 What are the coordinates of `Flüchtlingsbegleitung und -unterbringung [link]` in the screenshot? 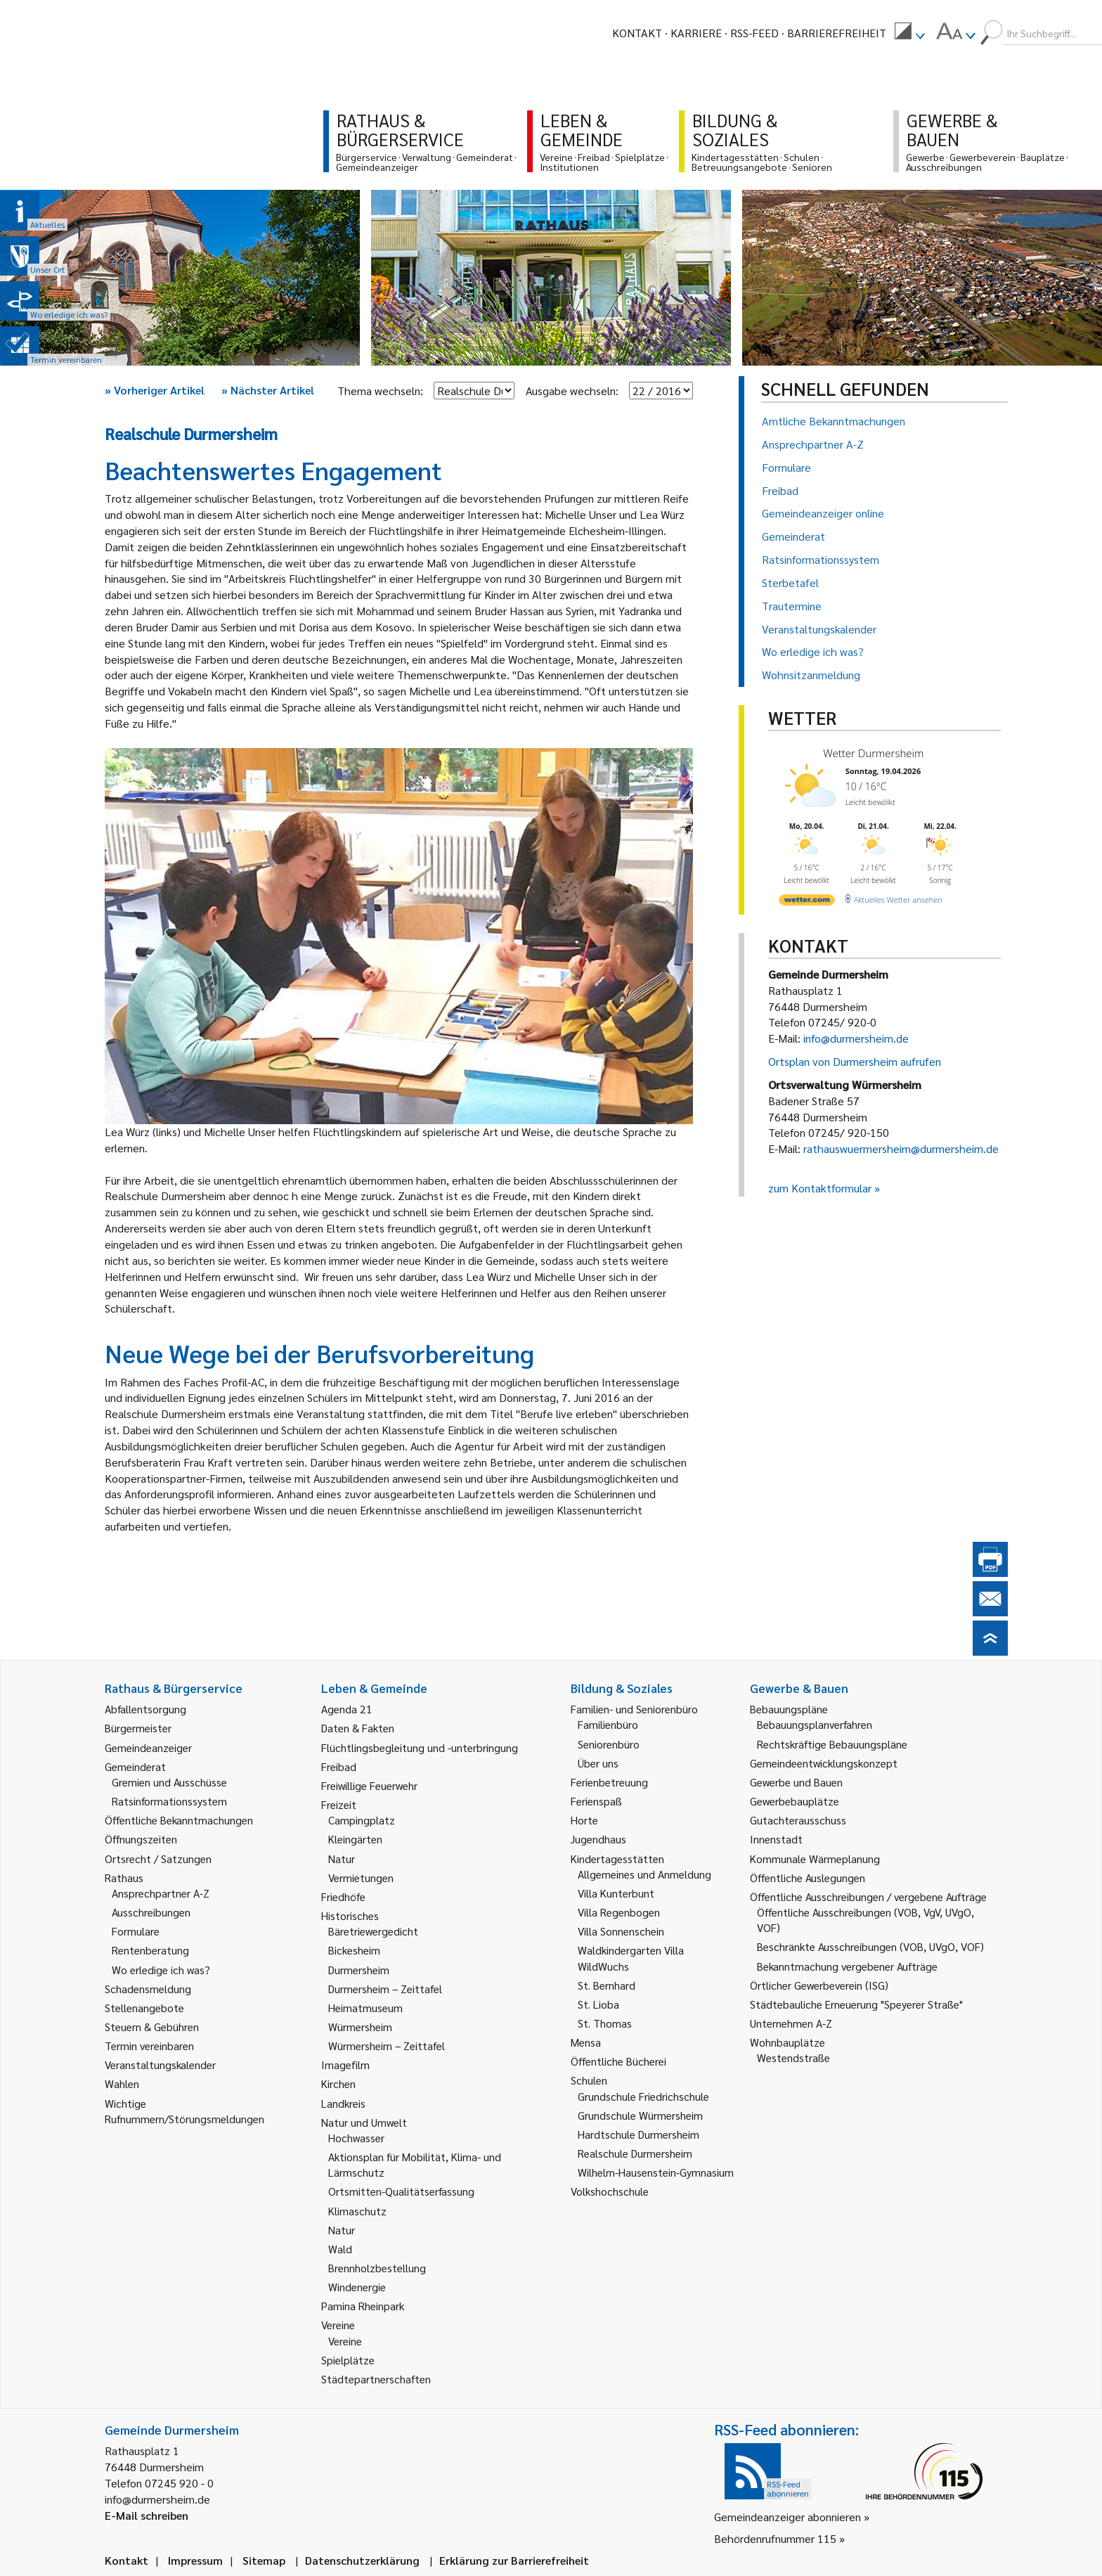 It's located at (419, 1747).